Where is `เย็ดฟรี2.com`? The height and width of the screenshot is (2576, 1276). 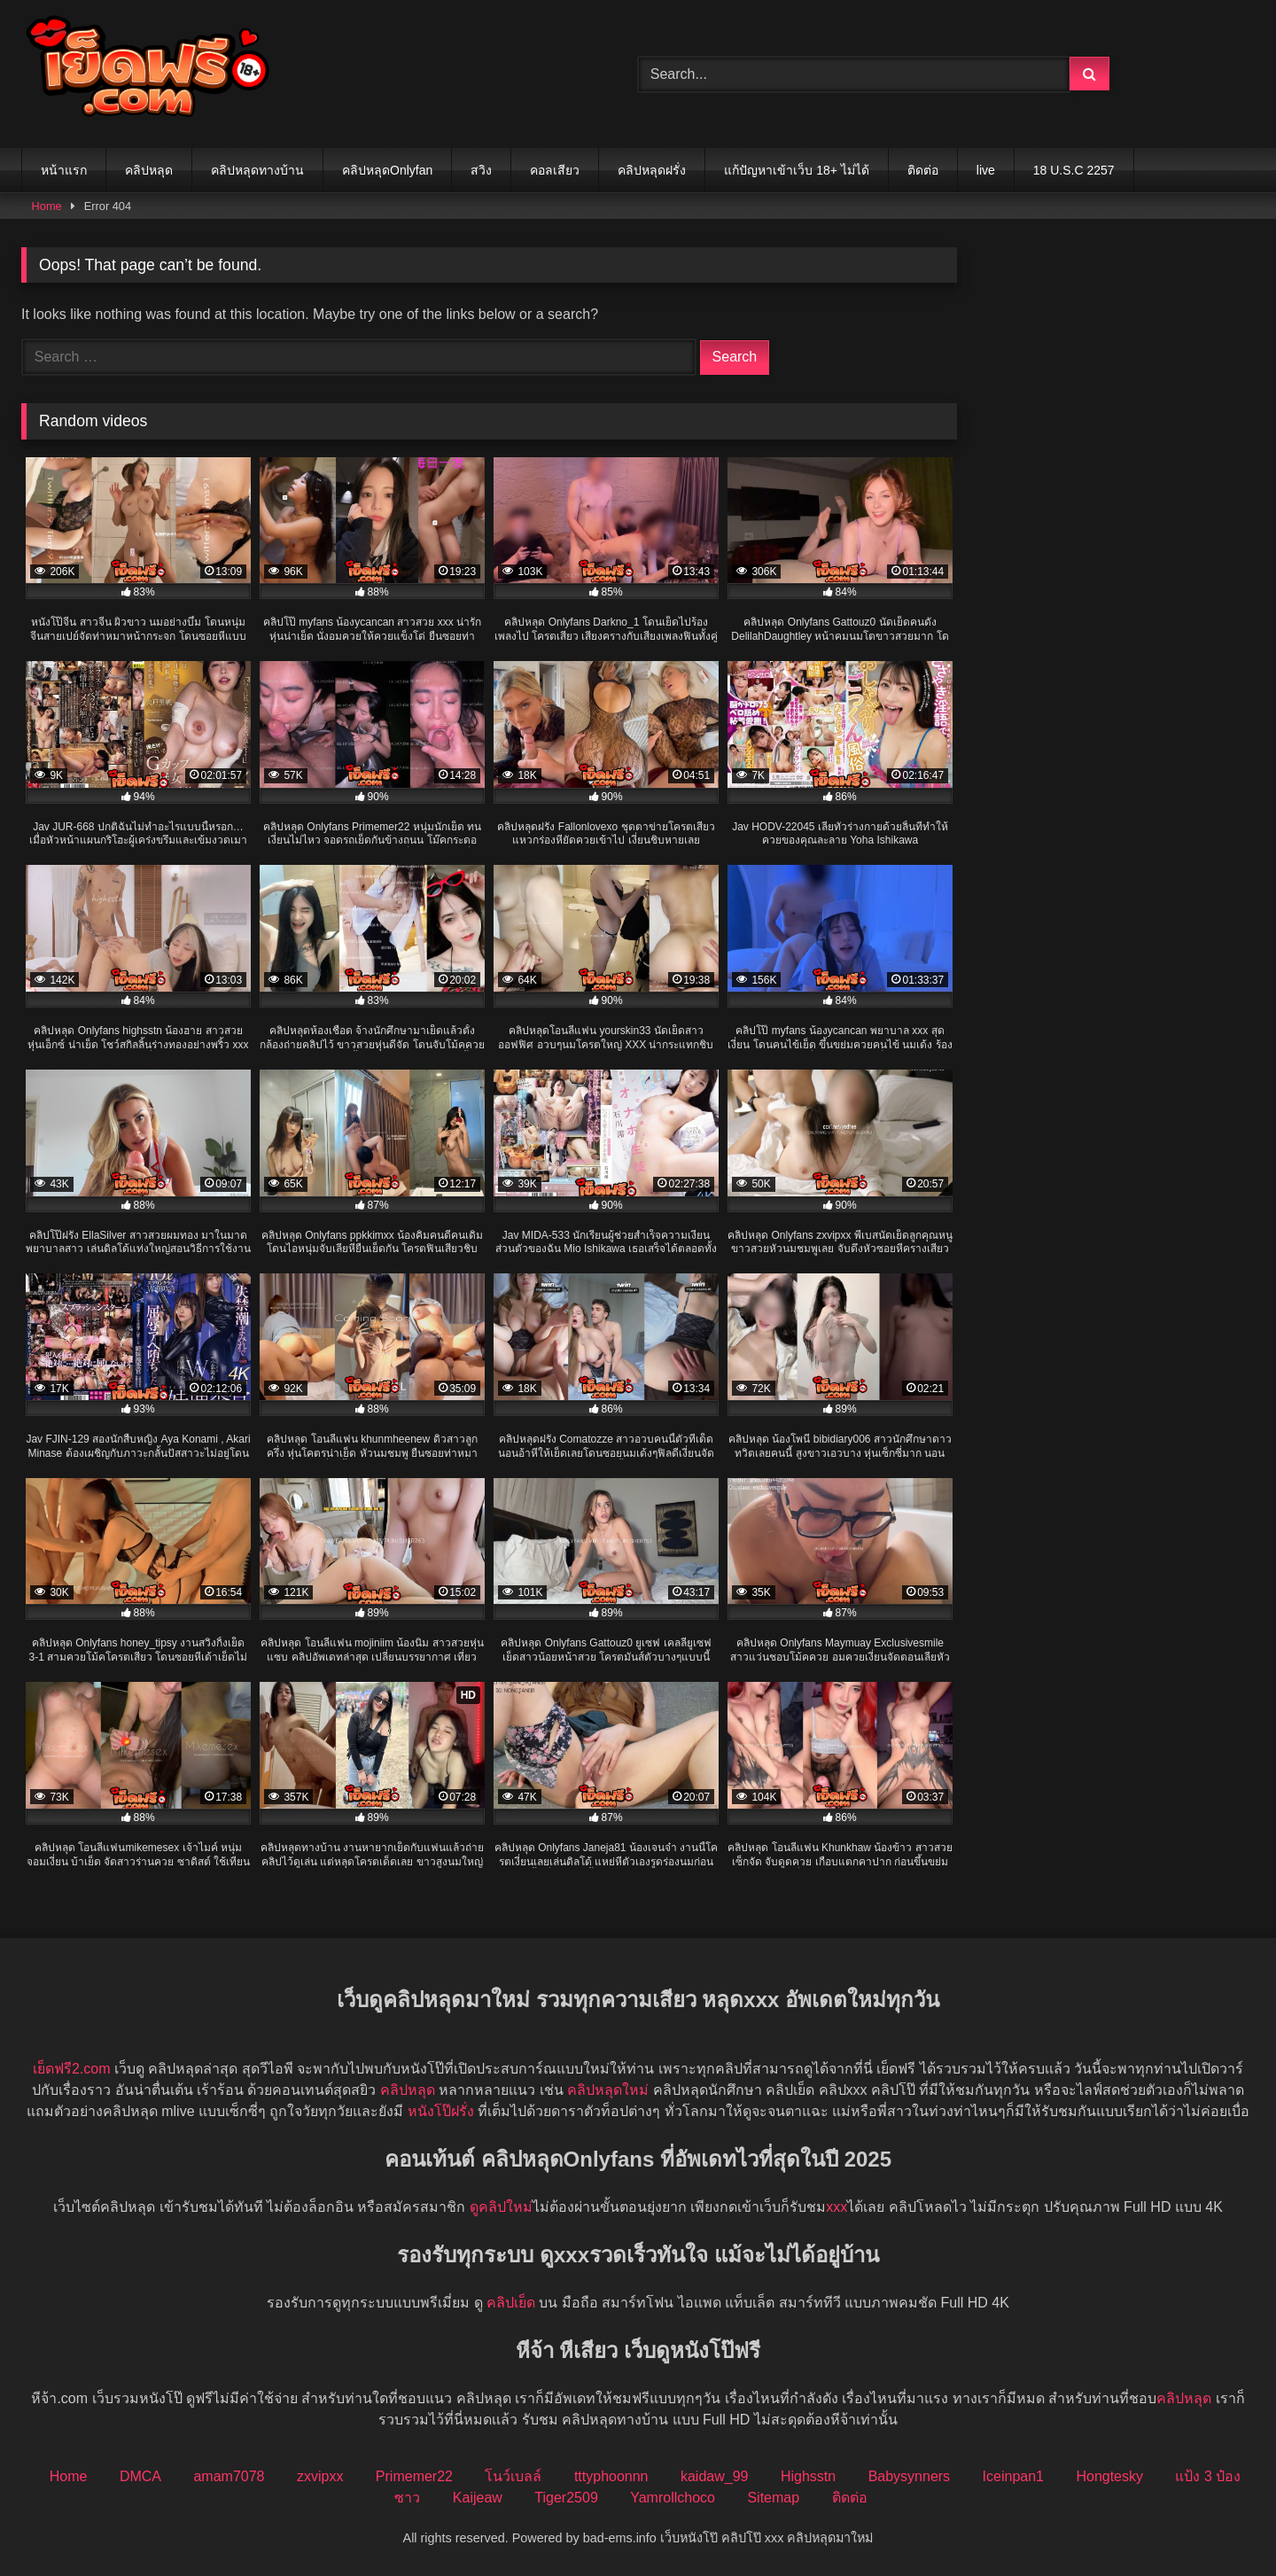 เย็ดฟรี2.com is located at coordinates (72, 2068).